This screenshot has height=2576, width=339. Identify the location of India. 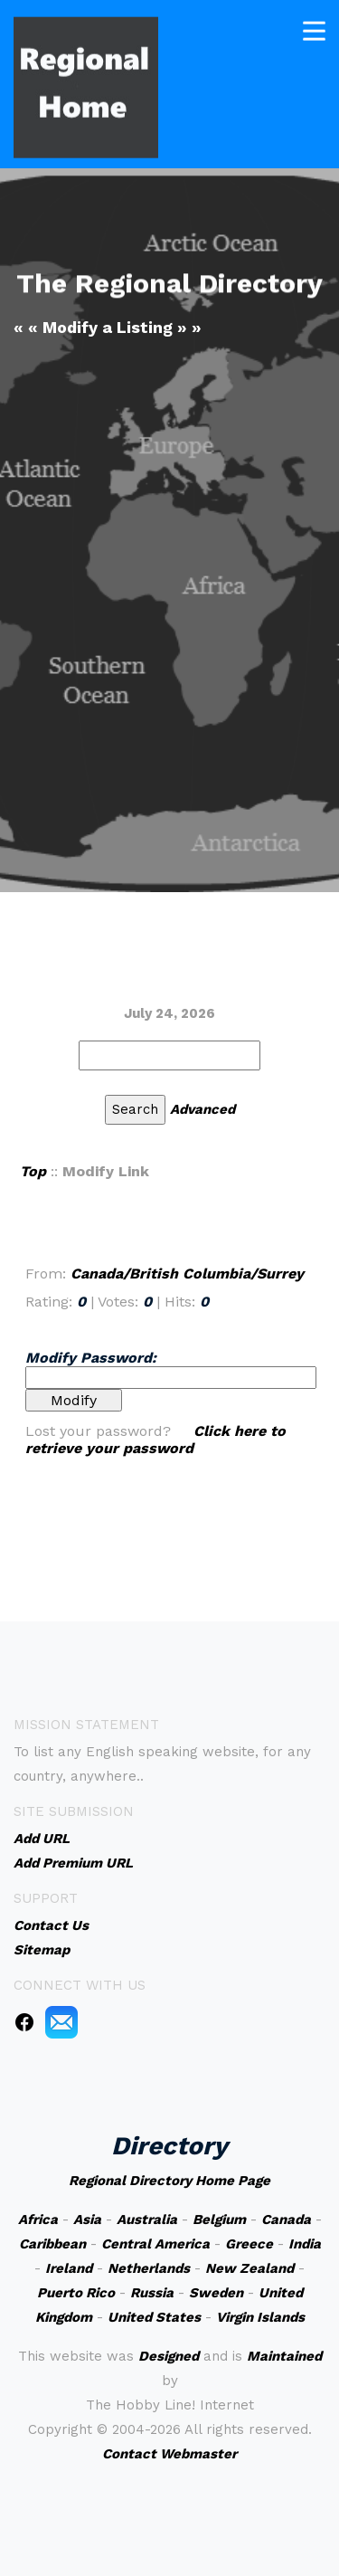
(304, 2244).